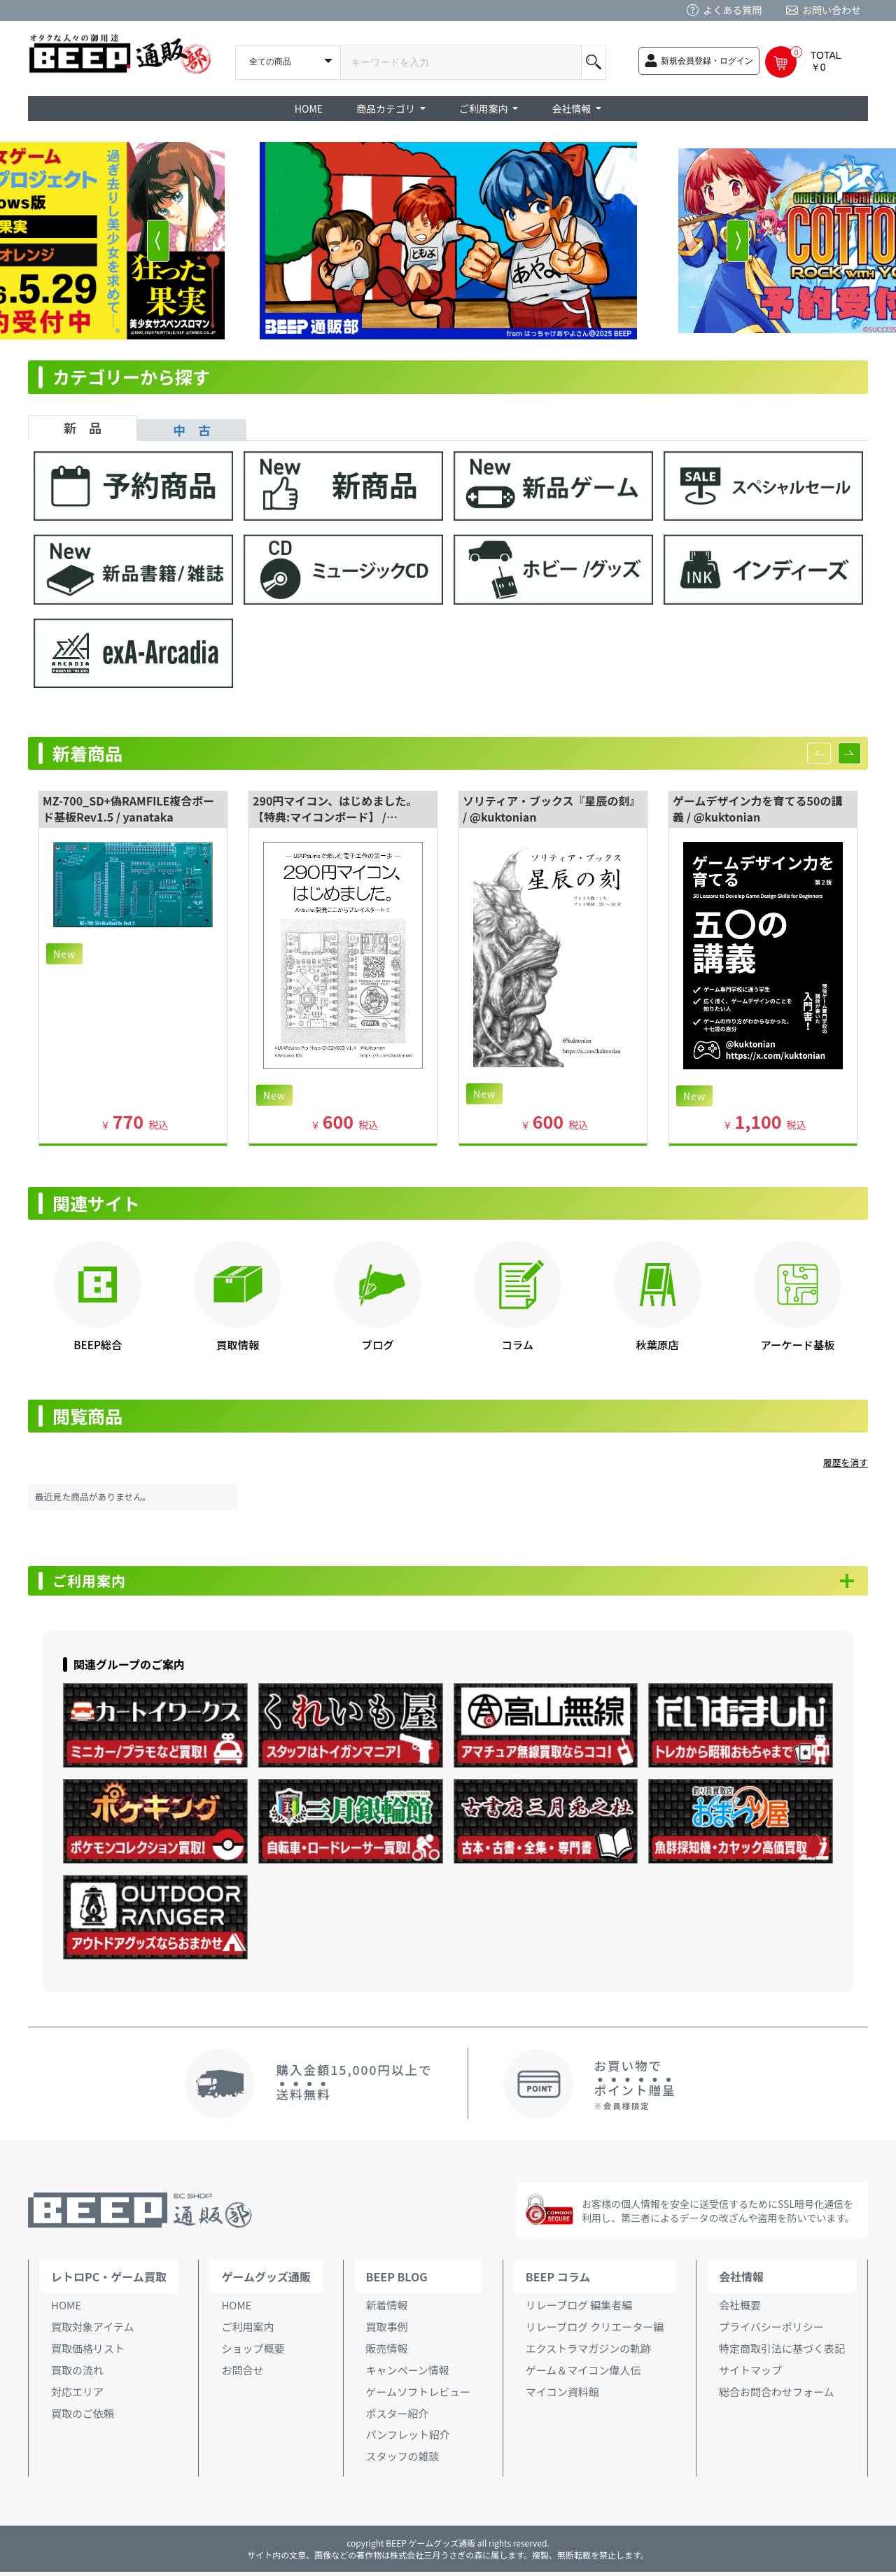  What do you see at coordinates (88, 2352) in the screenshot?
I see `買取価格リスト` at bounding box center [88, 2352].